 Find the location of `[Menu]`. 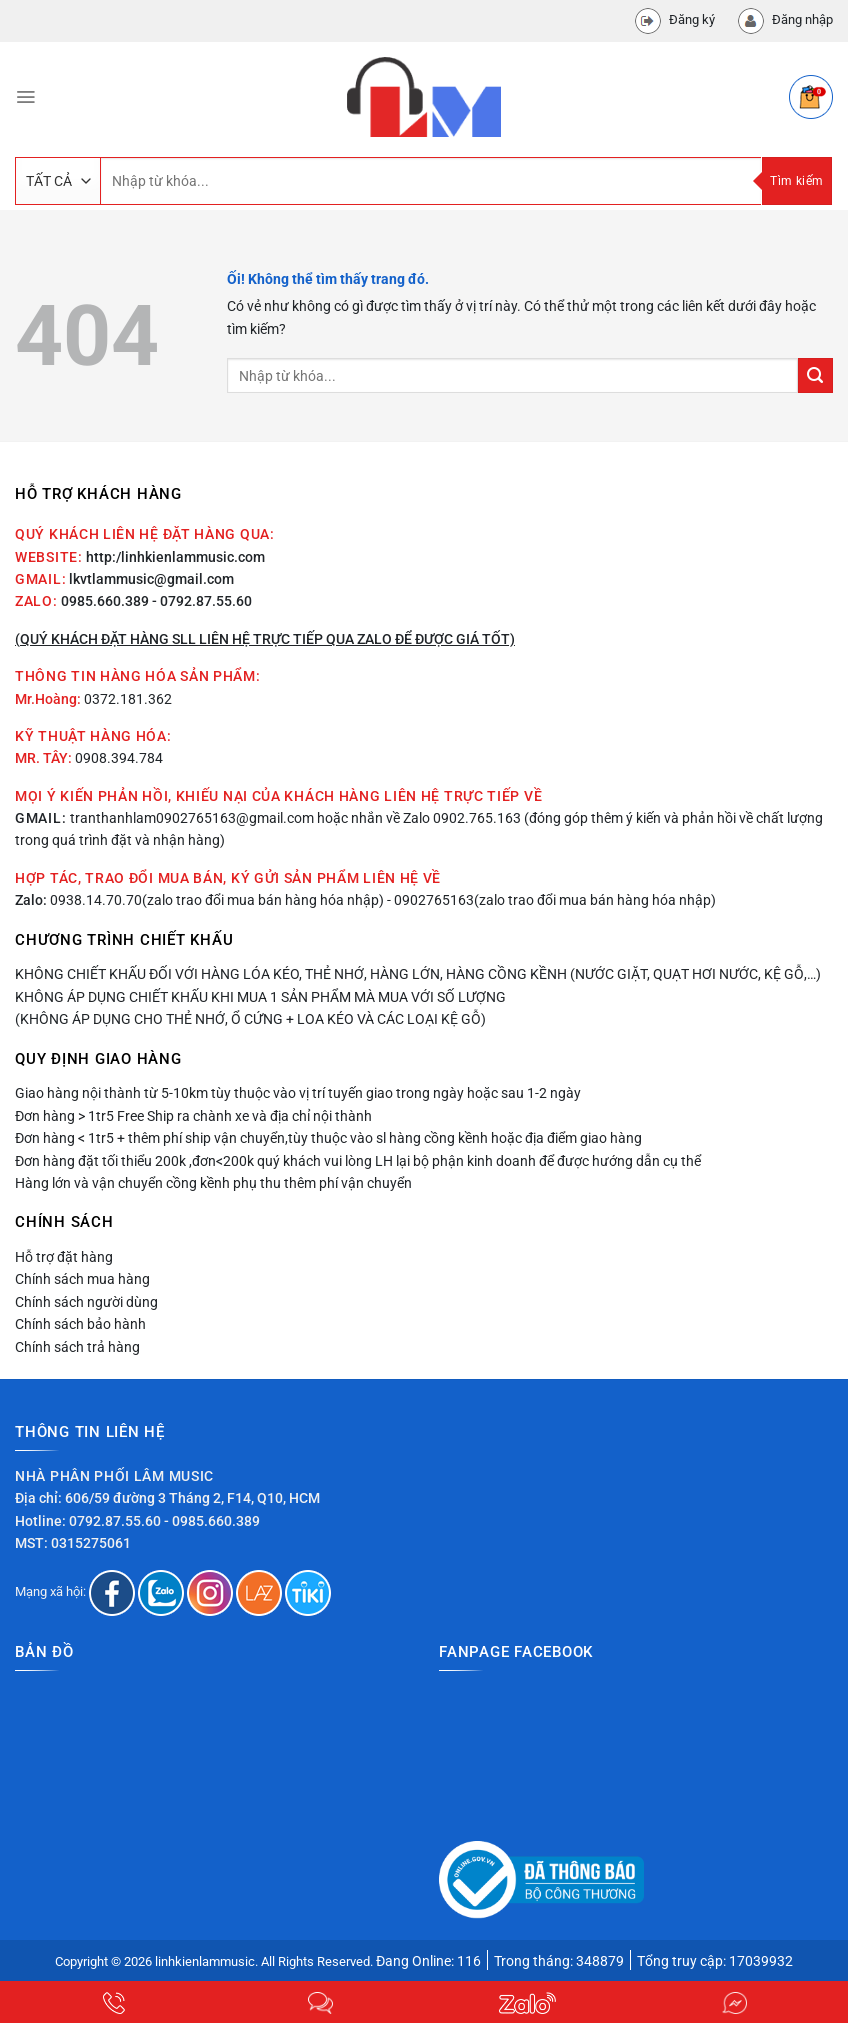

[Menu] is located at coordinates (25, 97).